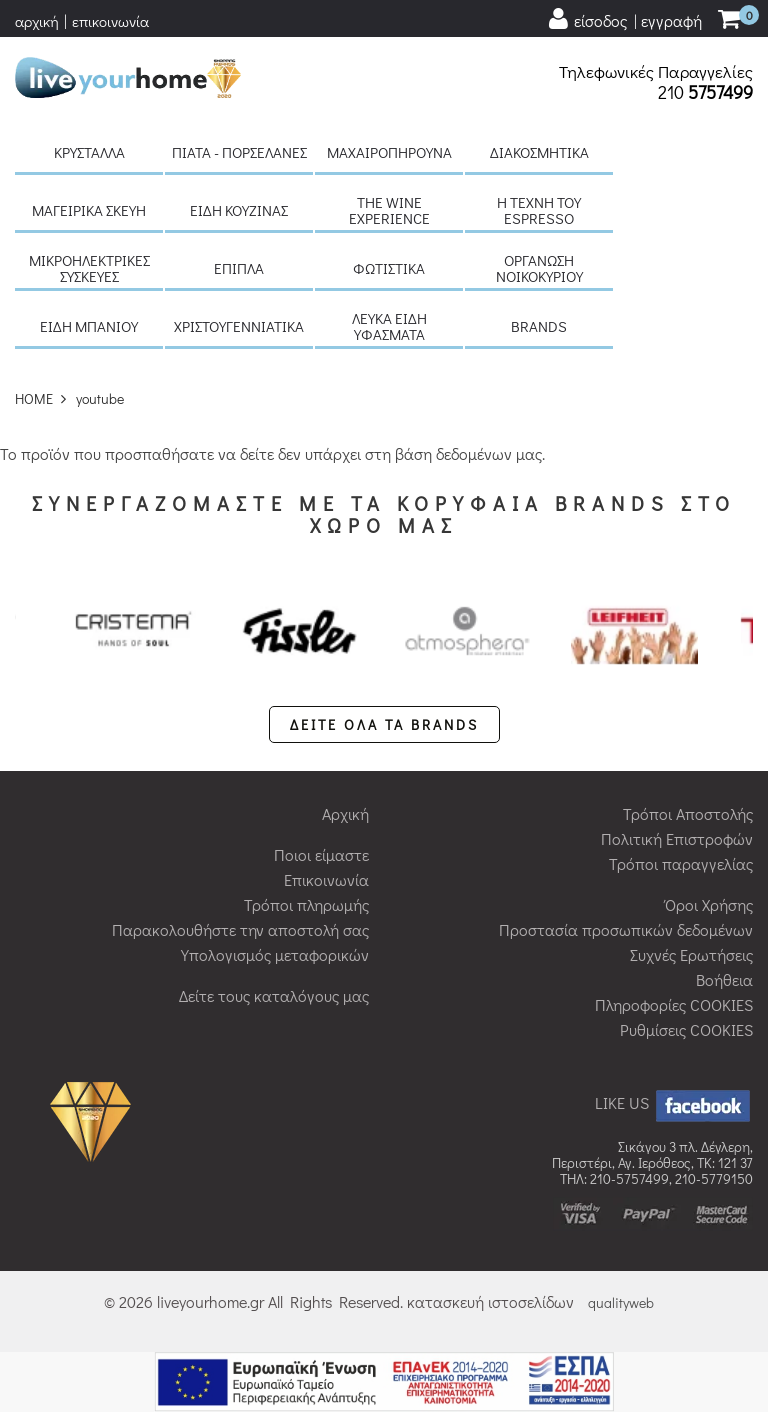 This screenshot has width=768, height=1412. I want to click on Οργάνωση νοικοκυριού, so click(539, 268).